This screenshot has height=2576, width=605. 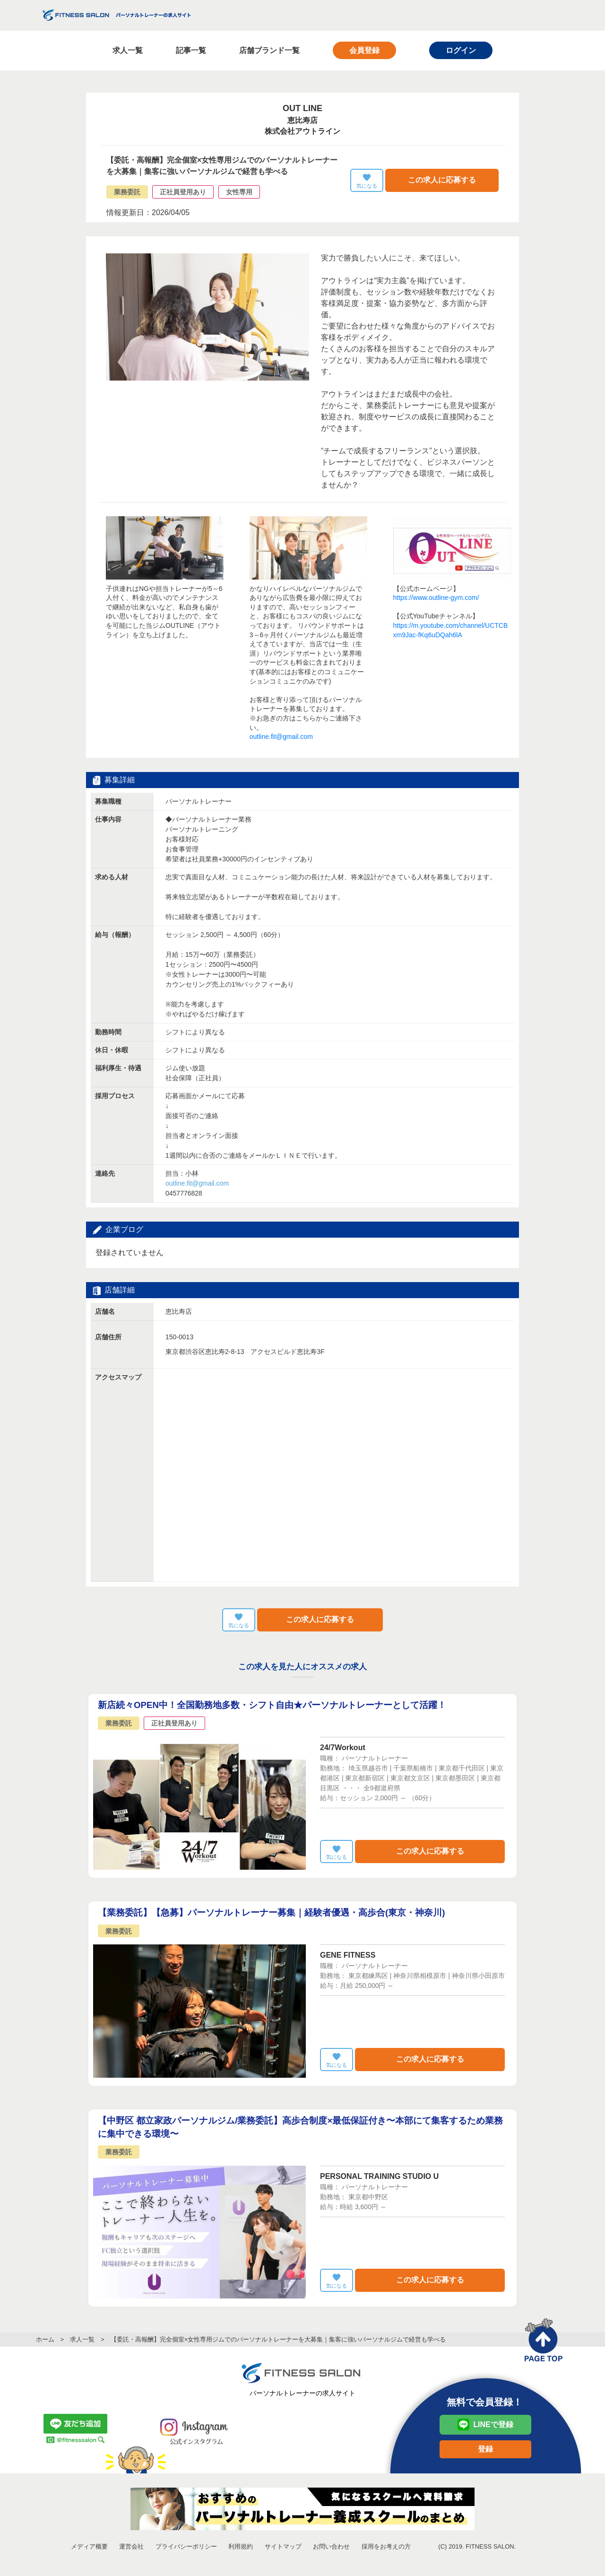 I want to click on お問い合わせ, so click(x=331, y=2546).